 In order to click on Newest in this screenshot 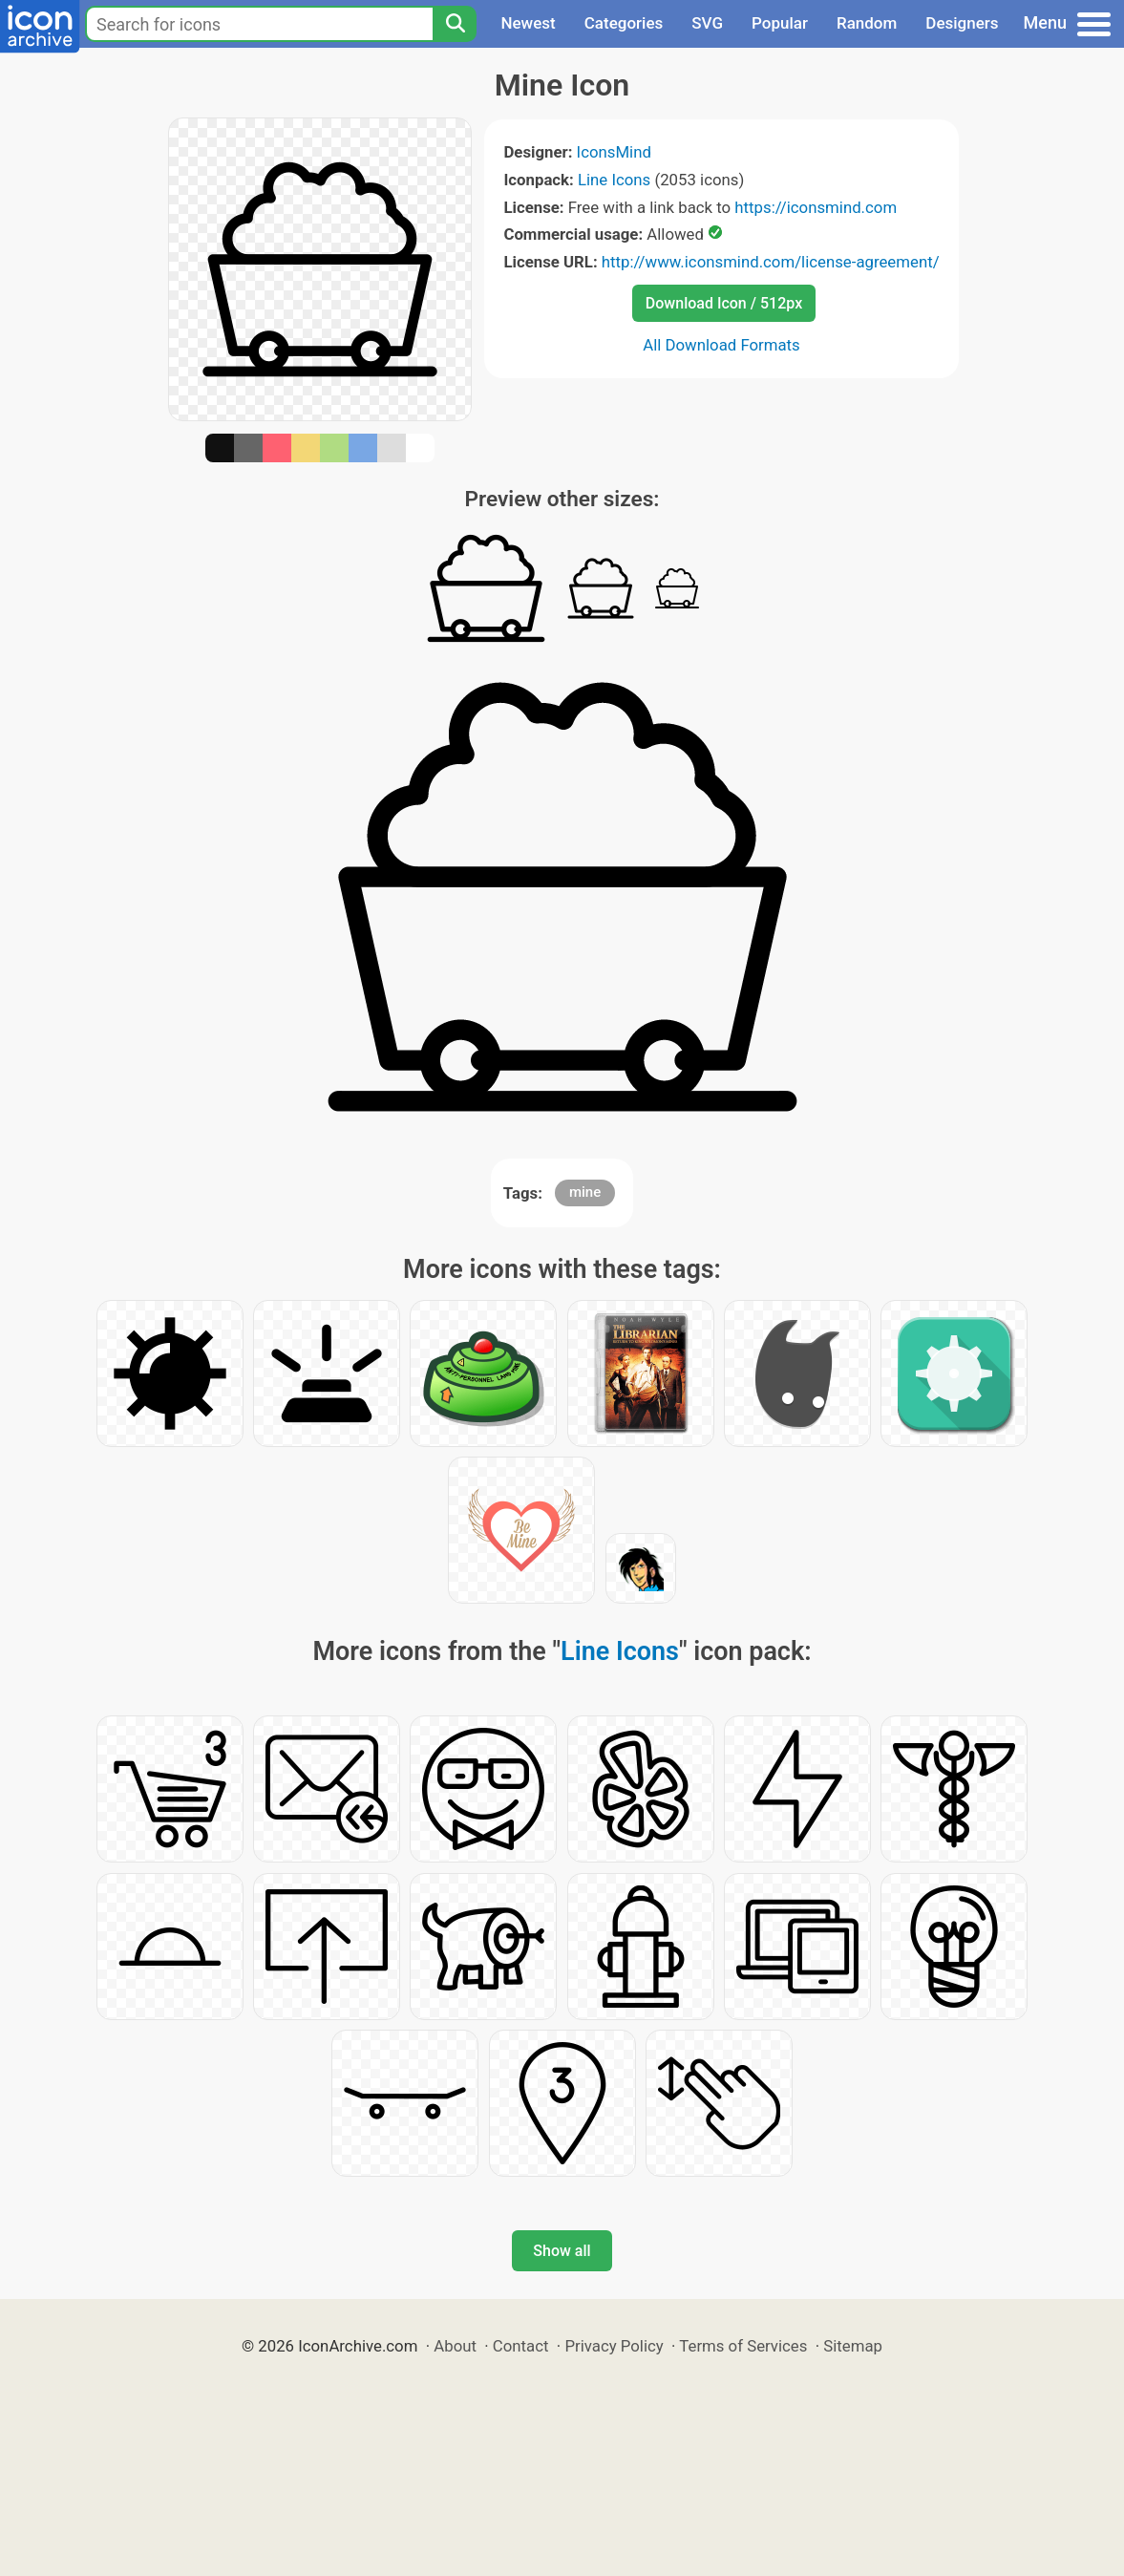, I will do `click(527, 22)`.